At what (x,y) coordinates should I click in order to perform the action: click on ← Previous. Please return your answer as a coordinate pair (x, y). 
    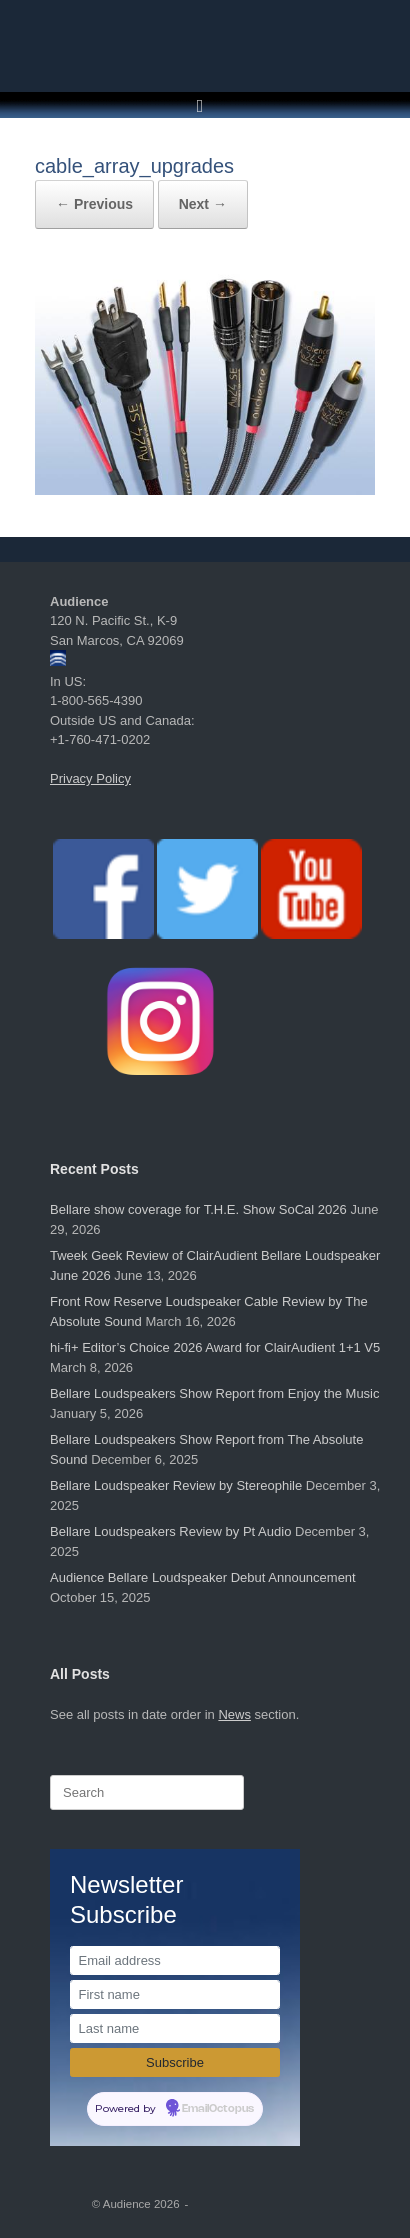
    Looking at the image, I should click on (94, 204).